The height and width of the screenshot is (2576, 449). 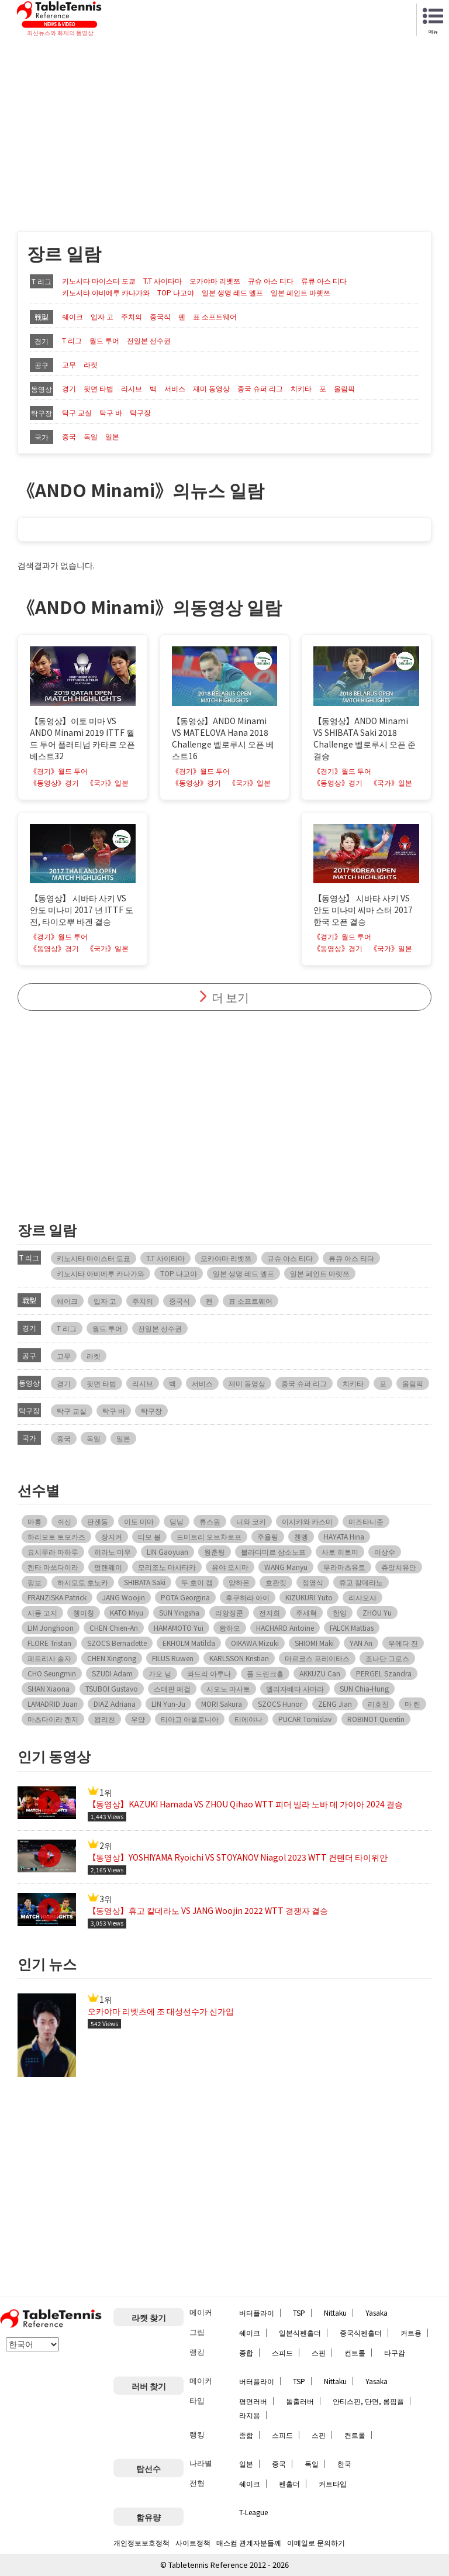 I want to click on 페트리사 솔자, so click(x=49, y=1658).